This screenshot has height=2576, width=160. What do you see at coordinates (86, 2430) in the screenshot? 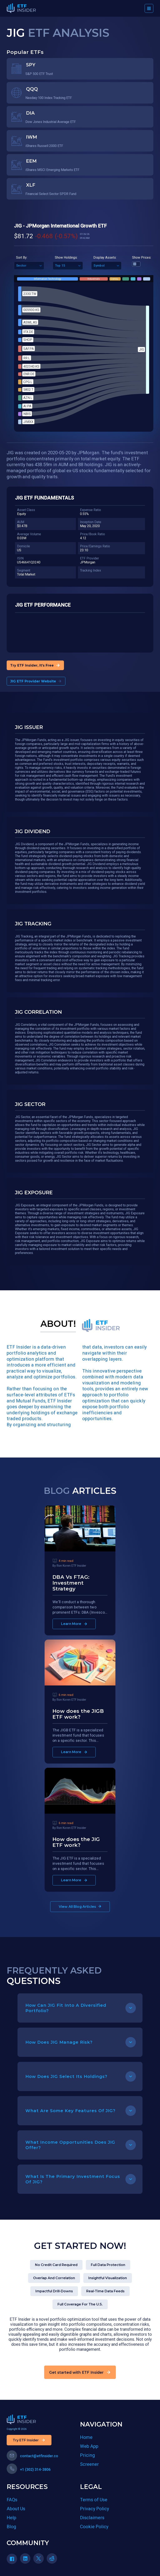
I see `Home` at bounding box center [86, 2430].